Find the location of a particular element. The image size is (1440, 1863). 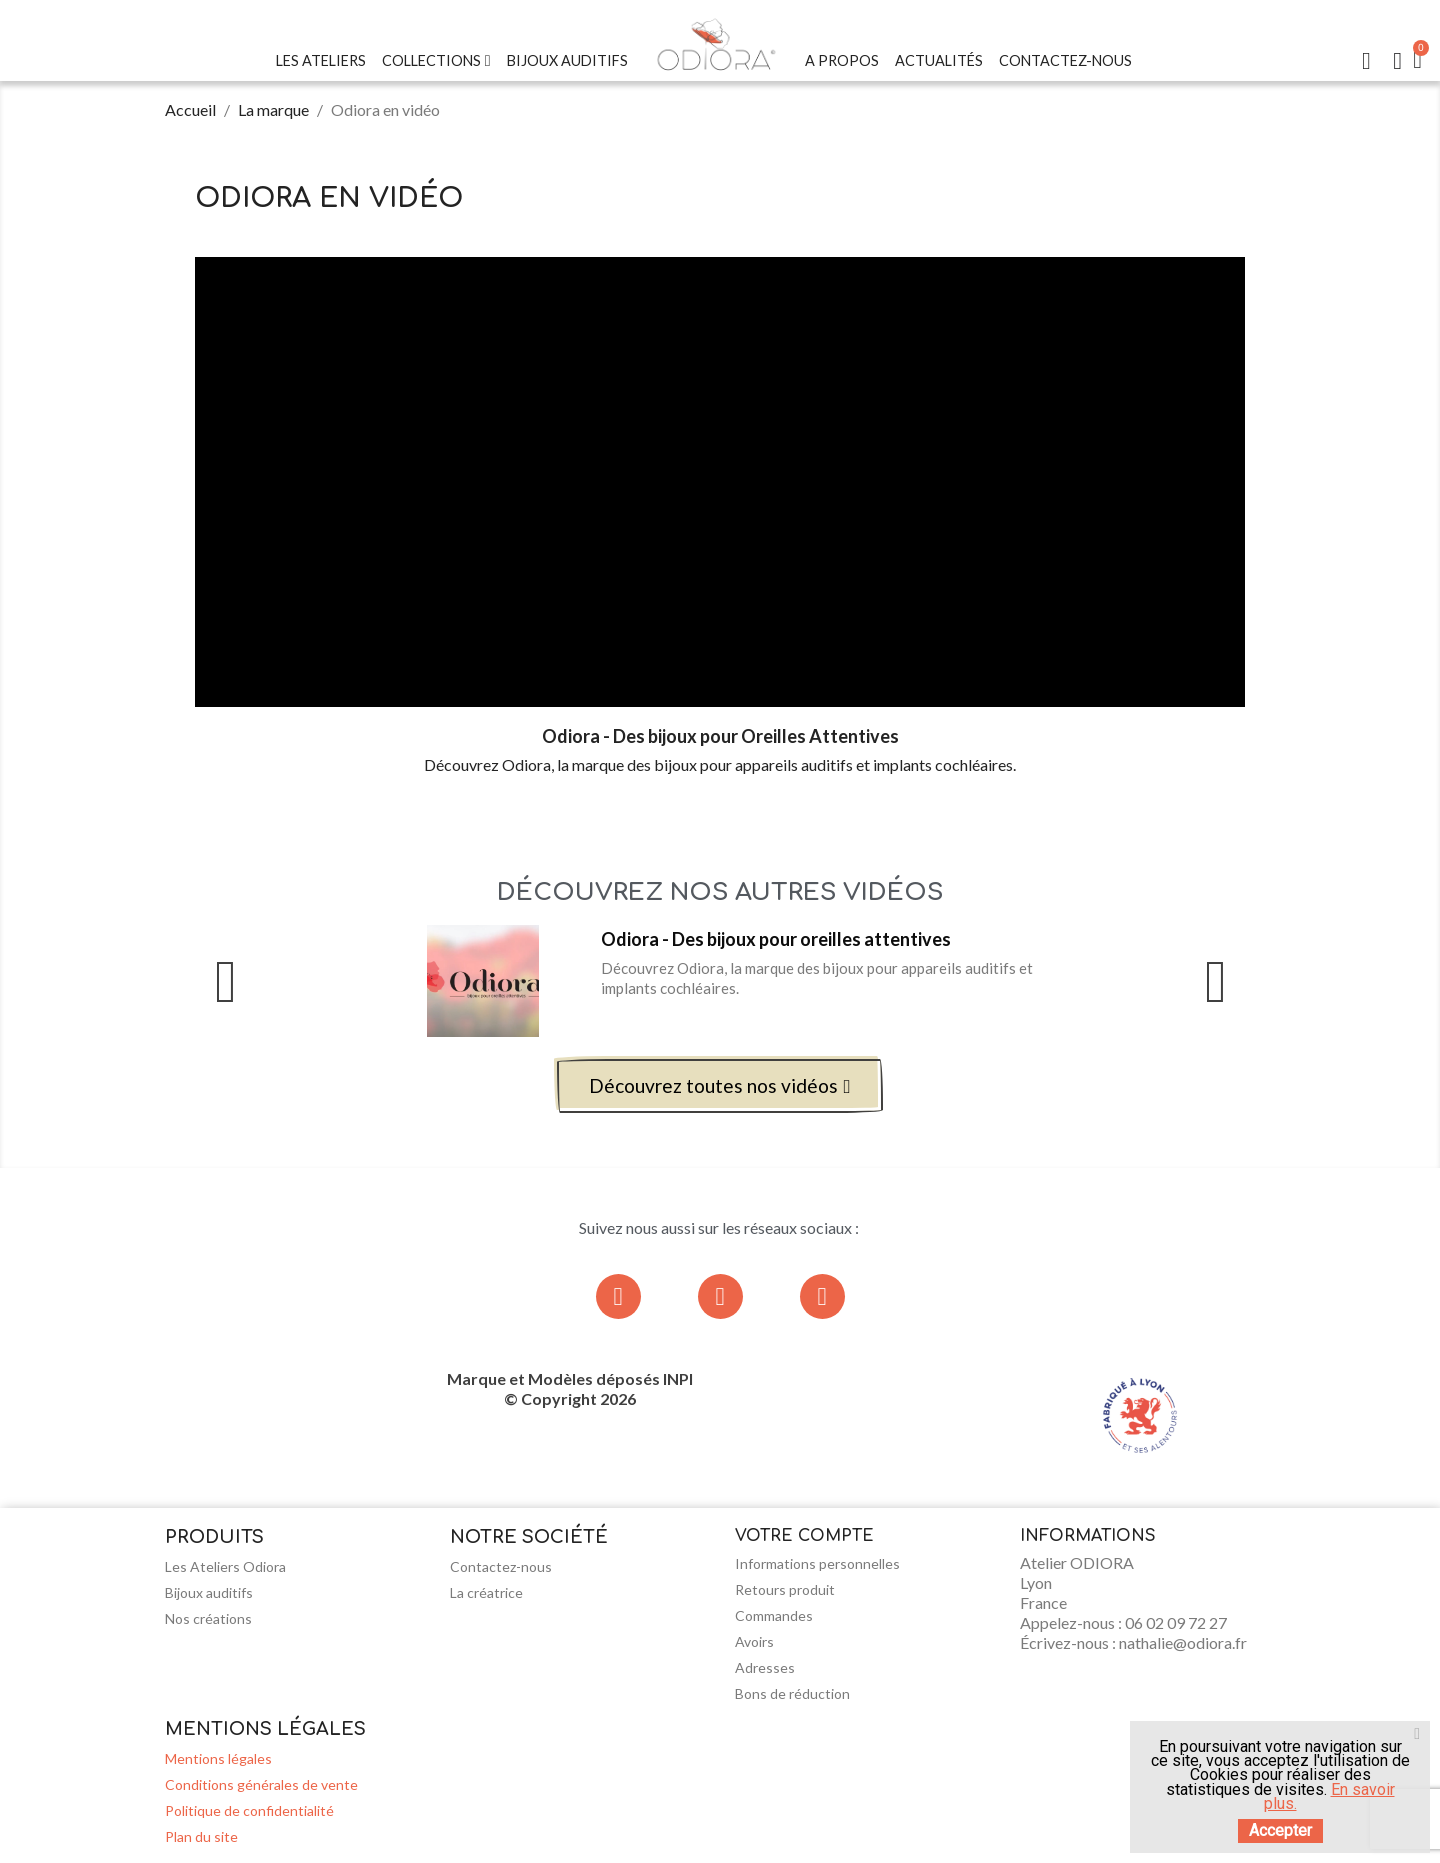

Accepter is located at coordinates (1280, 1830).